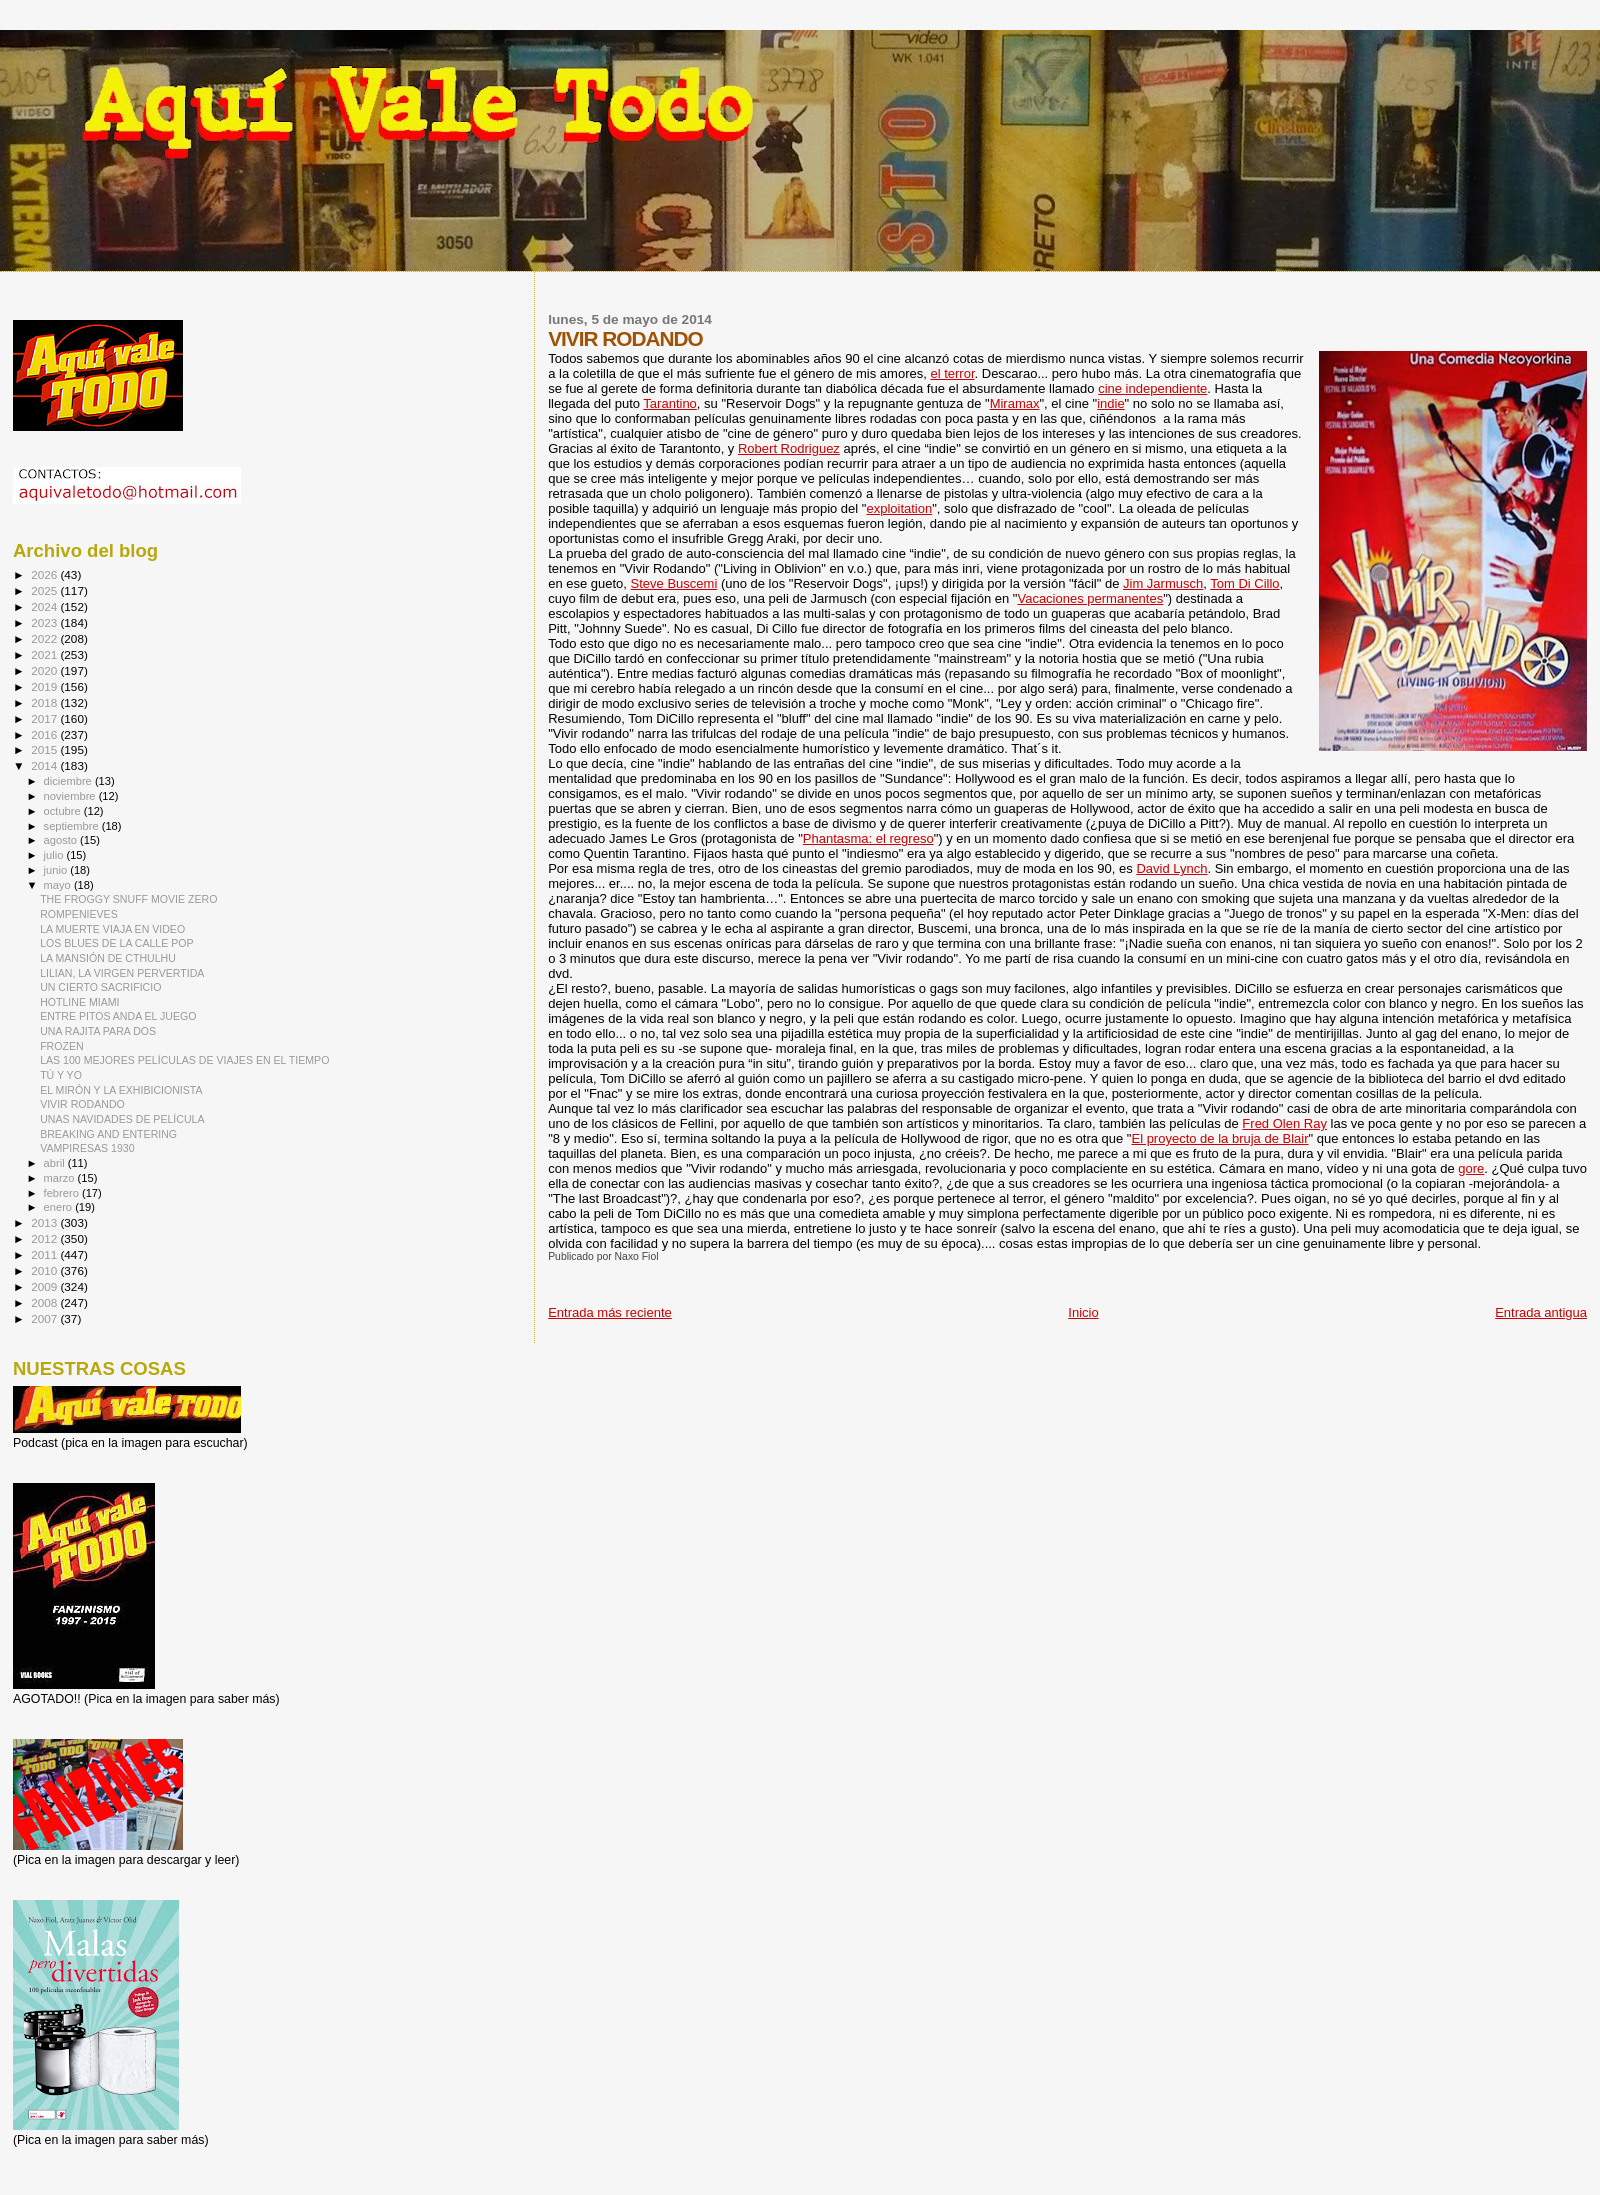  Describe the element at coordinates (610, 1312) in the screenshot. I see `Entrada más reciente` at that location.